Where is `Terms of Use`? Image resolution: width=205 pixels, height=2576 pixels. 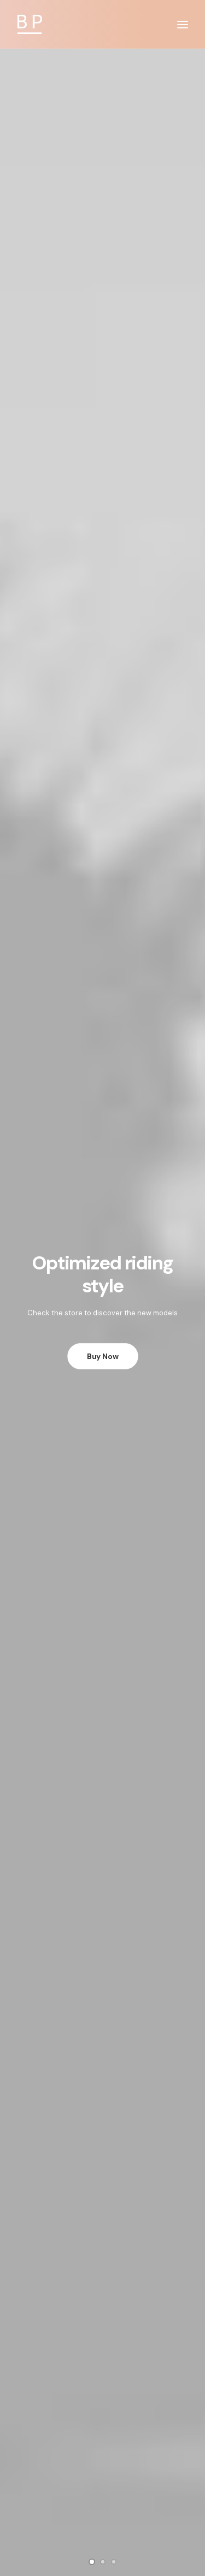 Terms of Use is located at coordinates (102, 2242).